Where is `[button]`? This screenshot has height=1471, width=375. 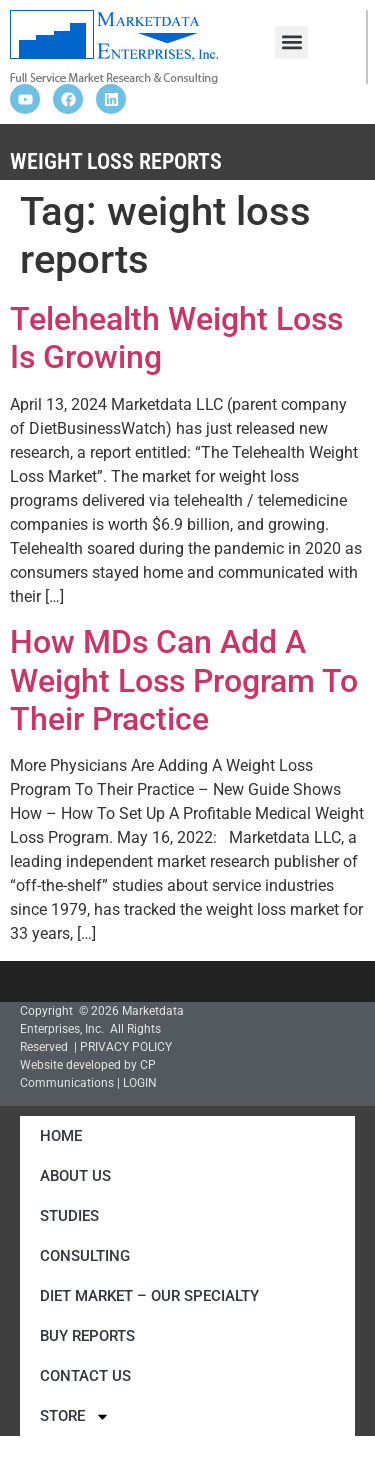 [button] is located at coordinates (291, 42).